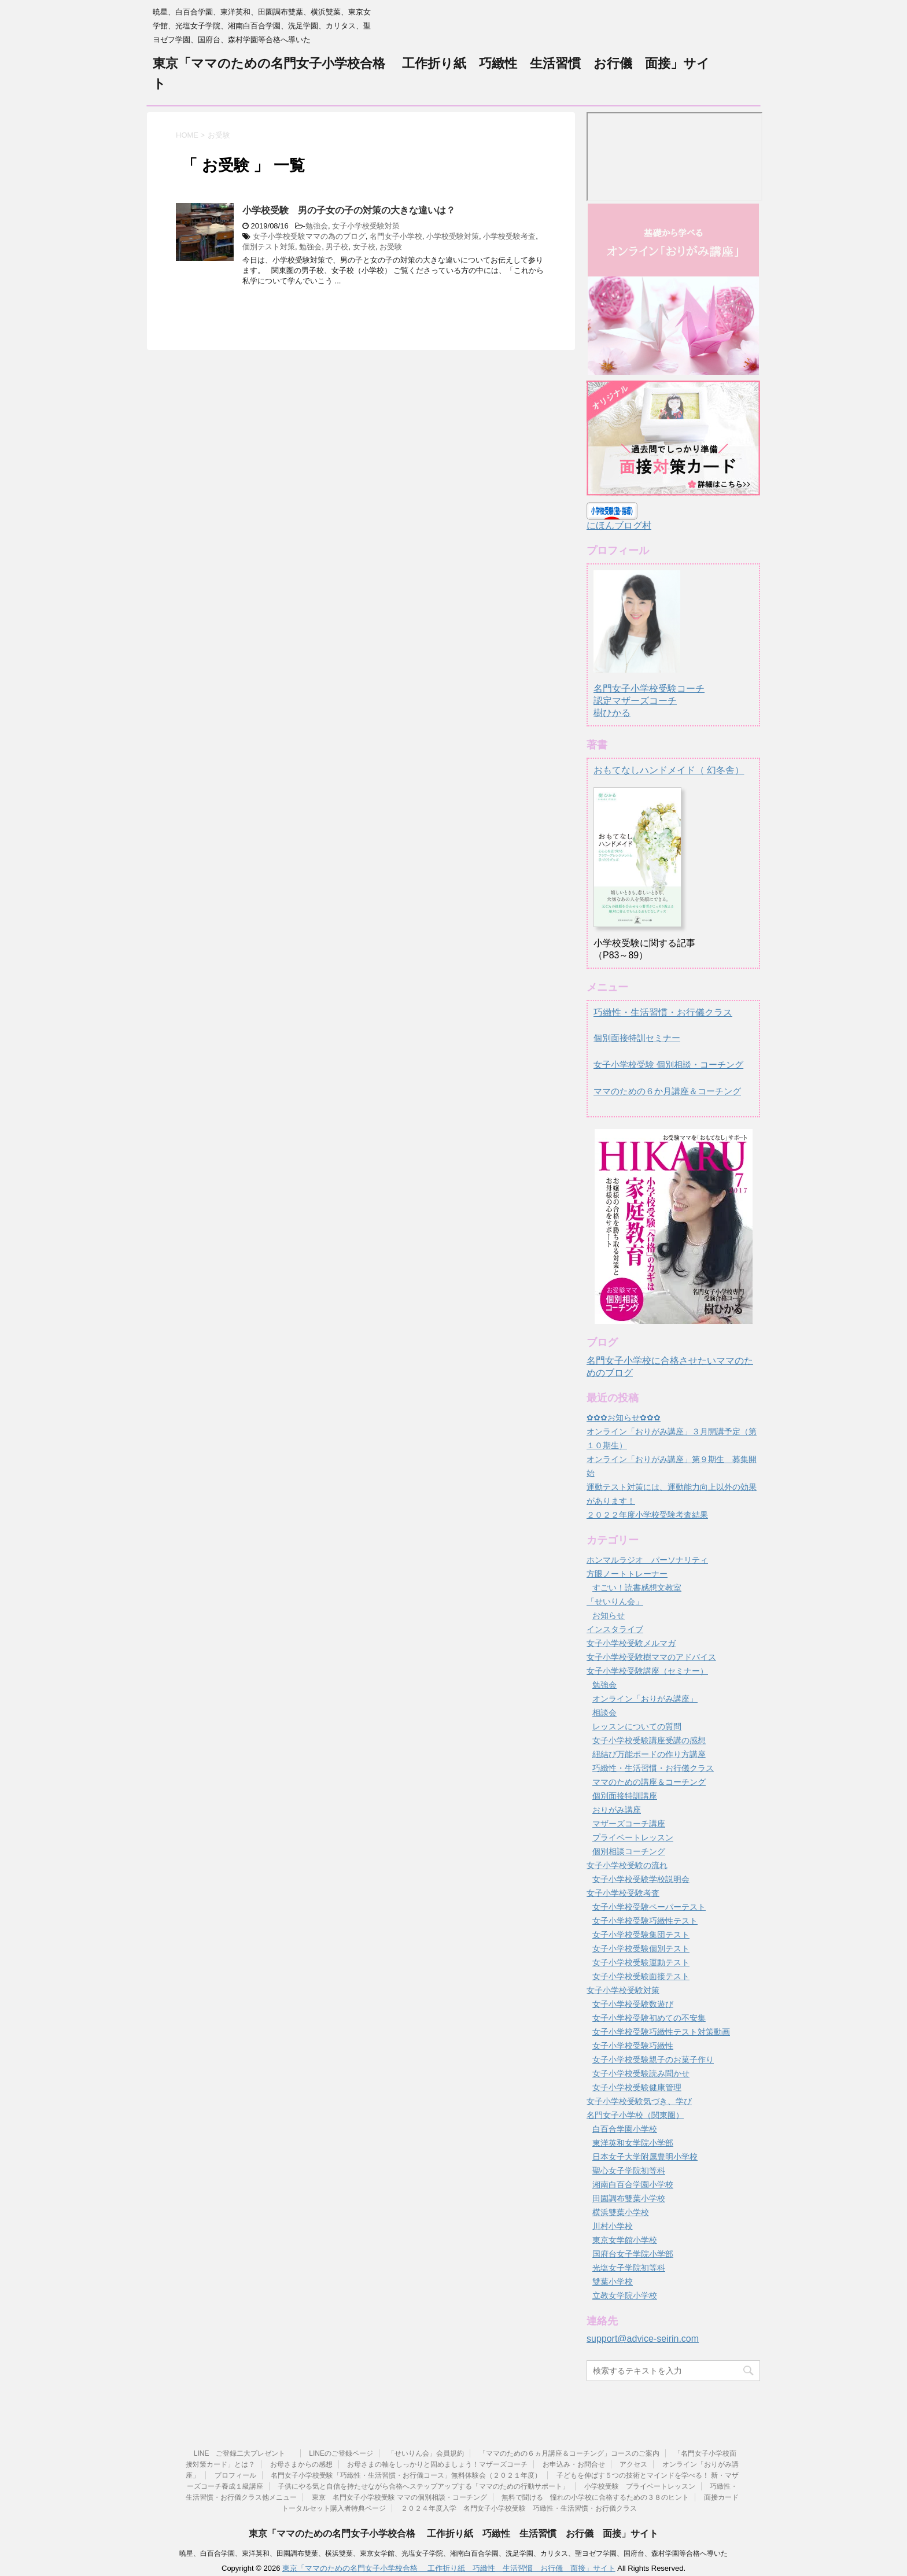 The image size is (907, 2576). Describe the element at coordinates (636, 1587) in the screenshot. I see `すごい！読書感想文教室` at that location.